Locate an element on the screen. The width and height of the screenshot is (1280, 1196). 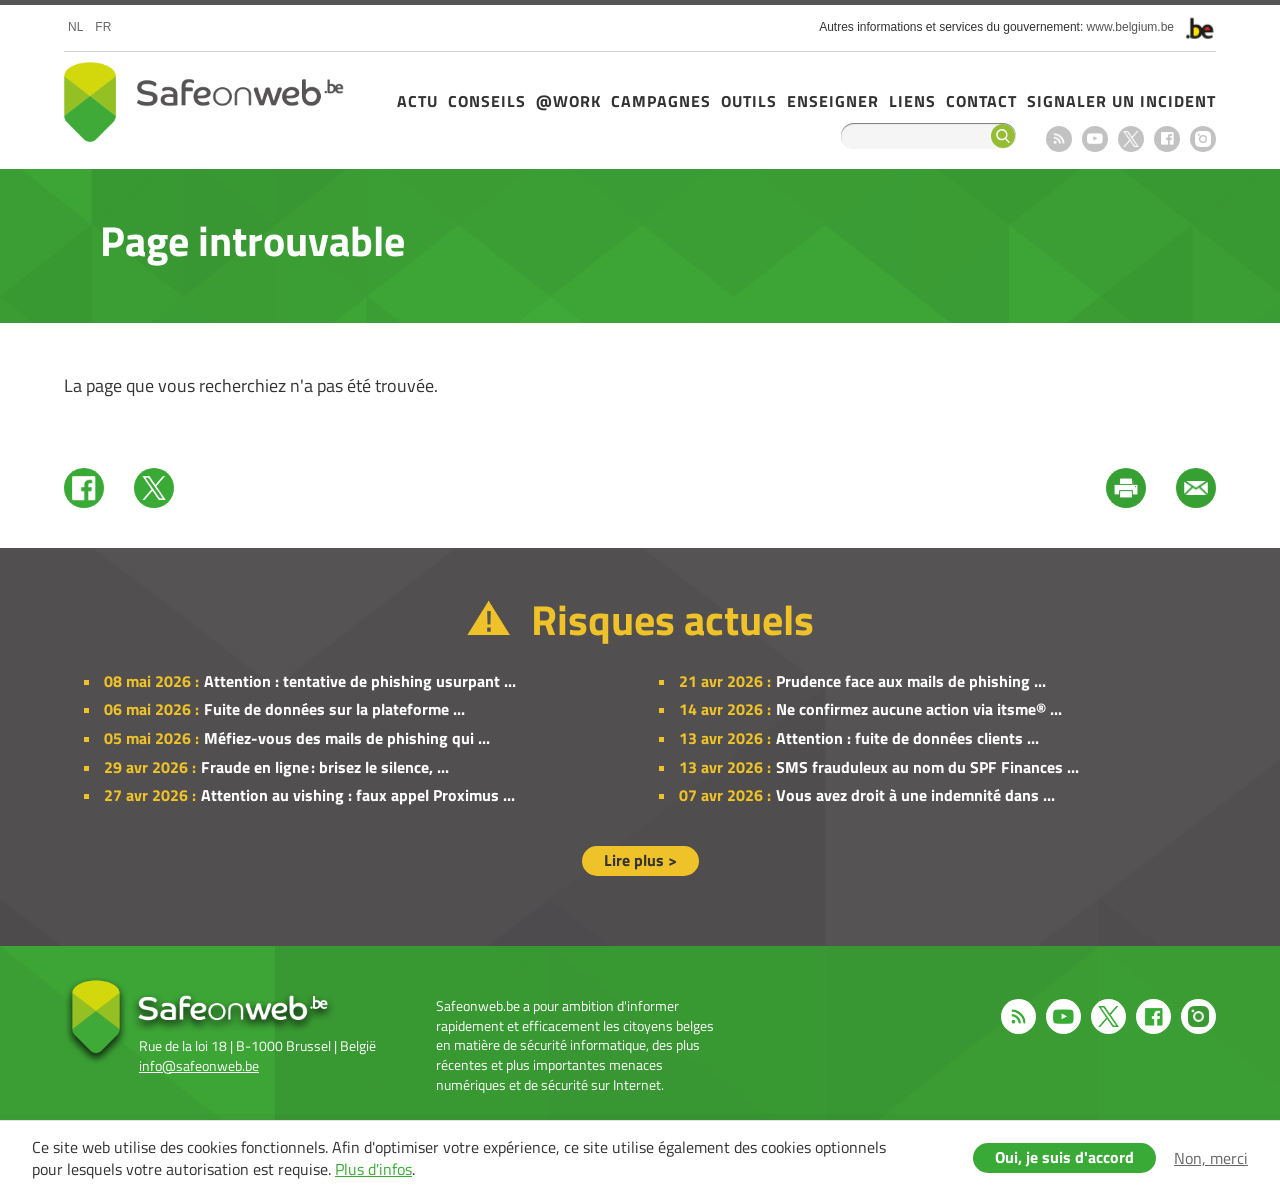
RSS feed is located at coordinates (1059, 139).